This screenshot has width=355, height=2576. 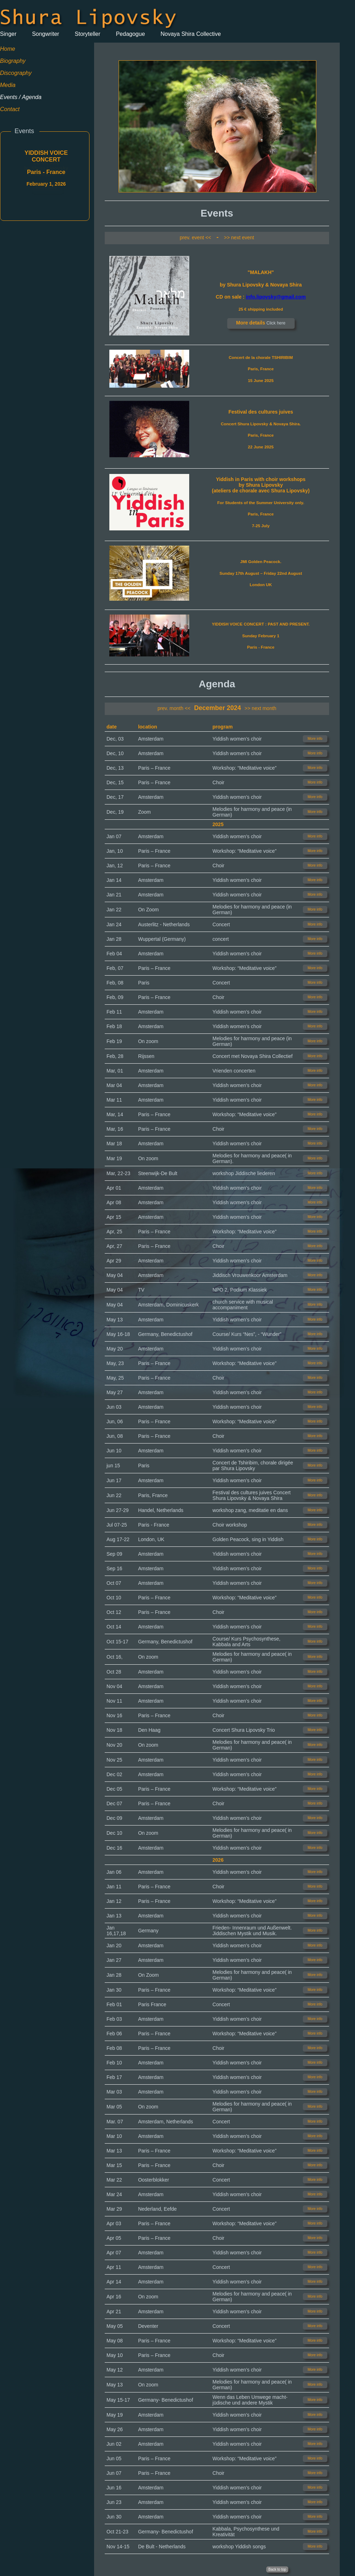 What do you see at coordinates (8, 34) in the screenshot?
I see `Singer` at bounding box center [8, 34].